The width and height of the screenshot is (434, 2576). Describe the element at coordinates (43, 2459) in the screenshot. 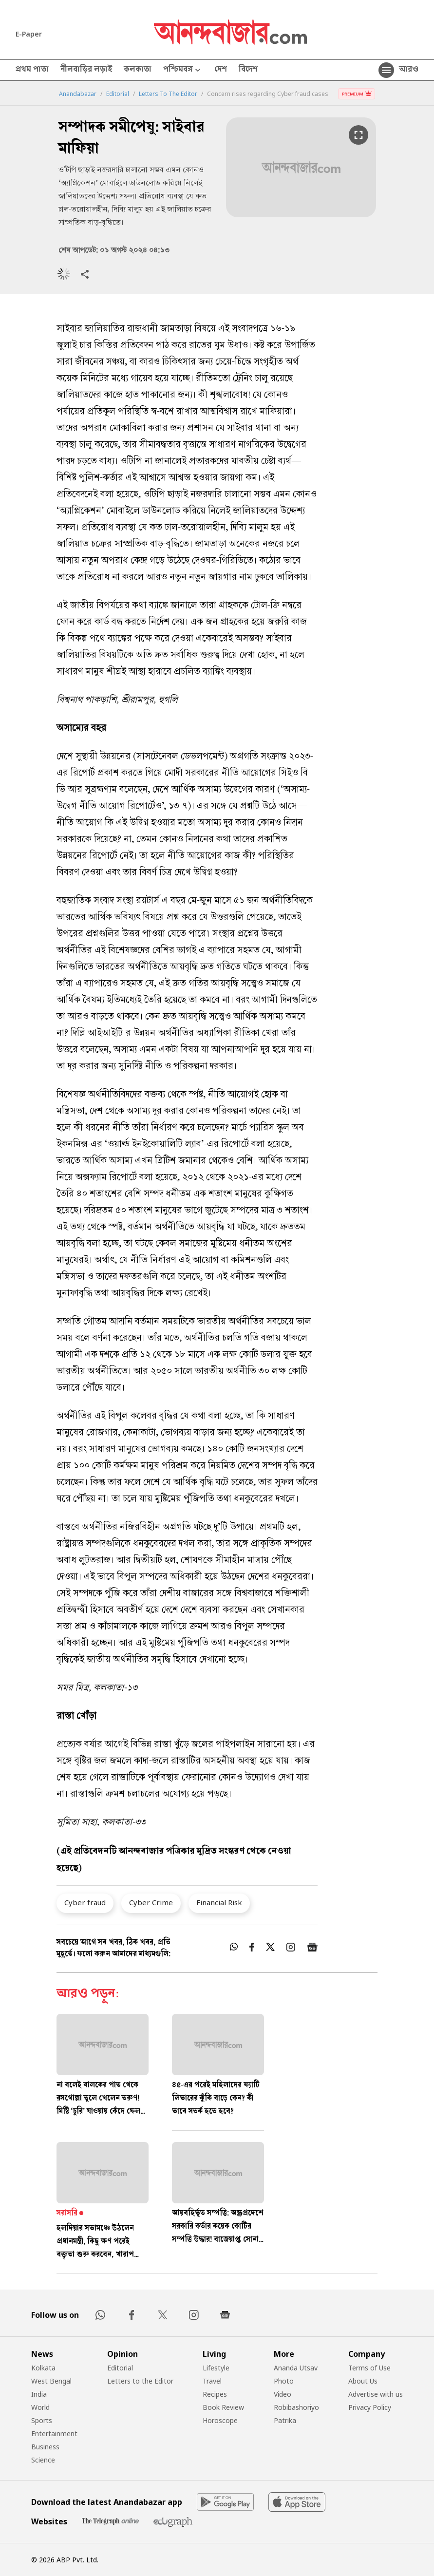

I see `Science` at that location.